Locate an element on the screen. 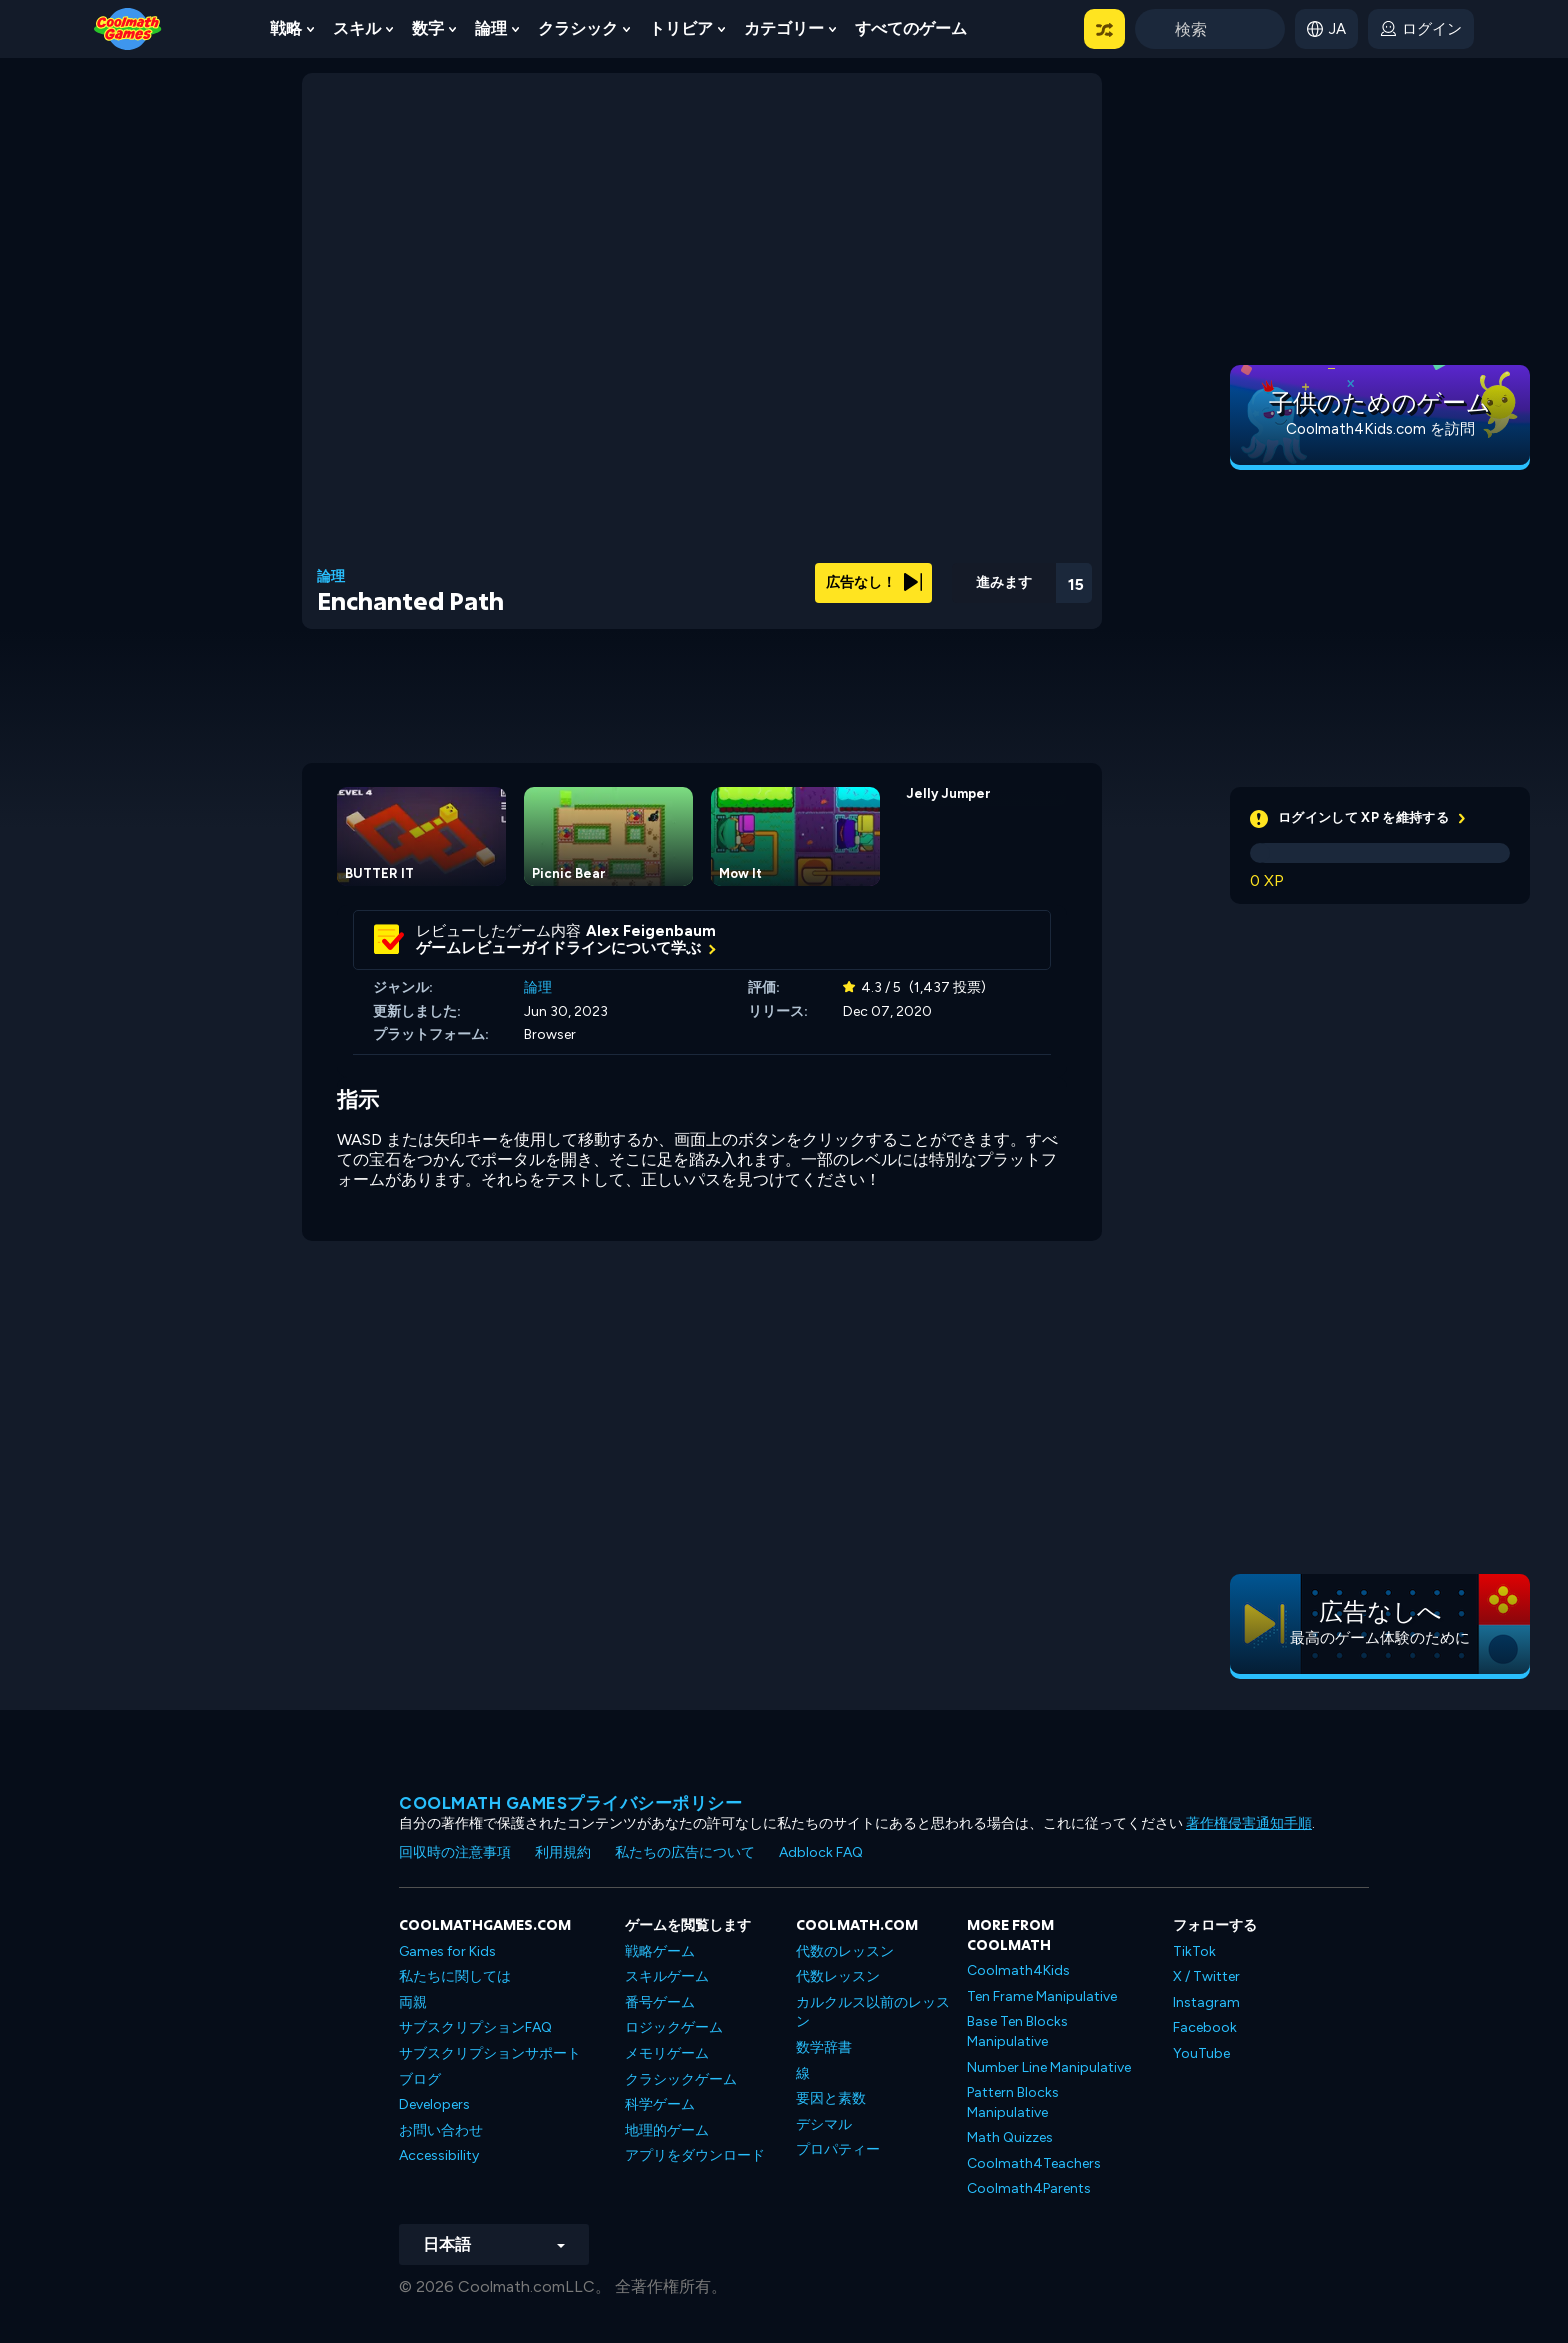 The image size is (1568, 2343). 広告なし！ is located at coordinates (874, 582).